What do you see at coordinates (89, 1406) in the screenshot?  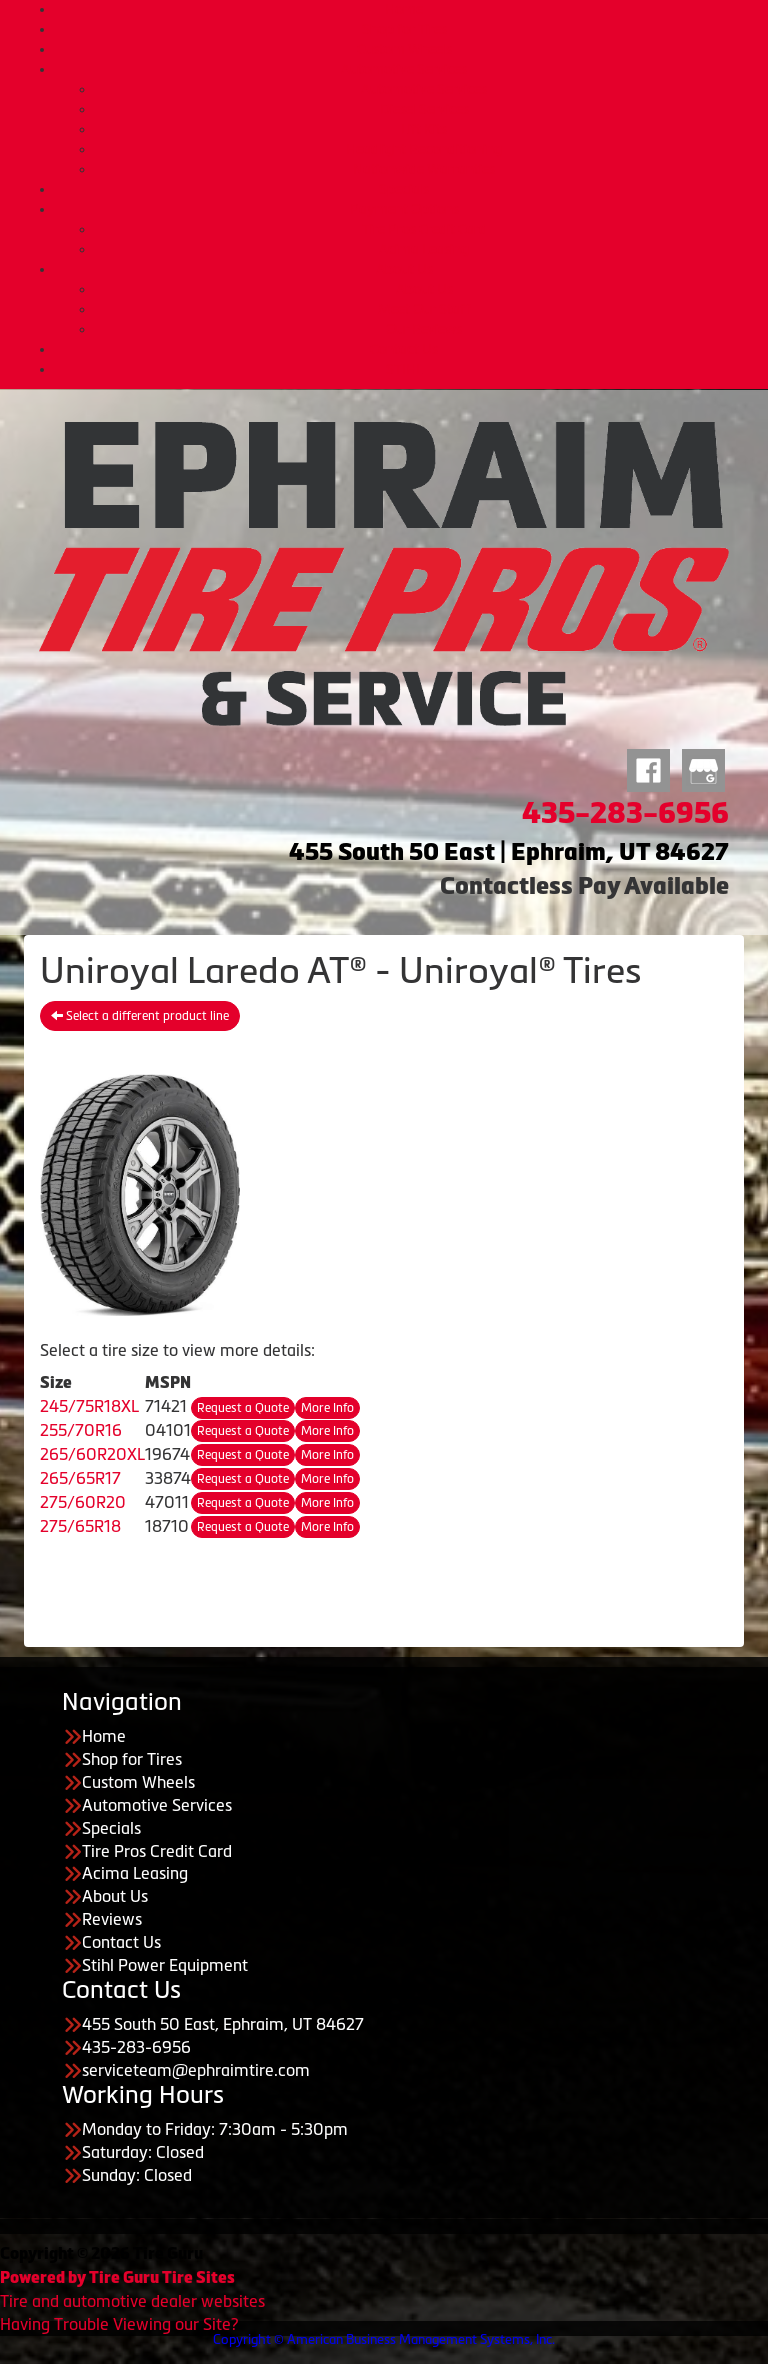 I see `245/75R18XL` at bounding box center [89, 1406].